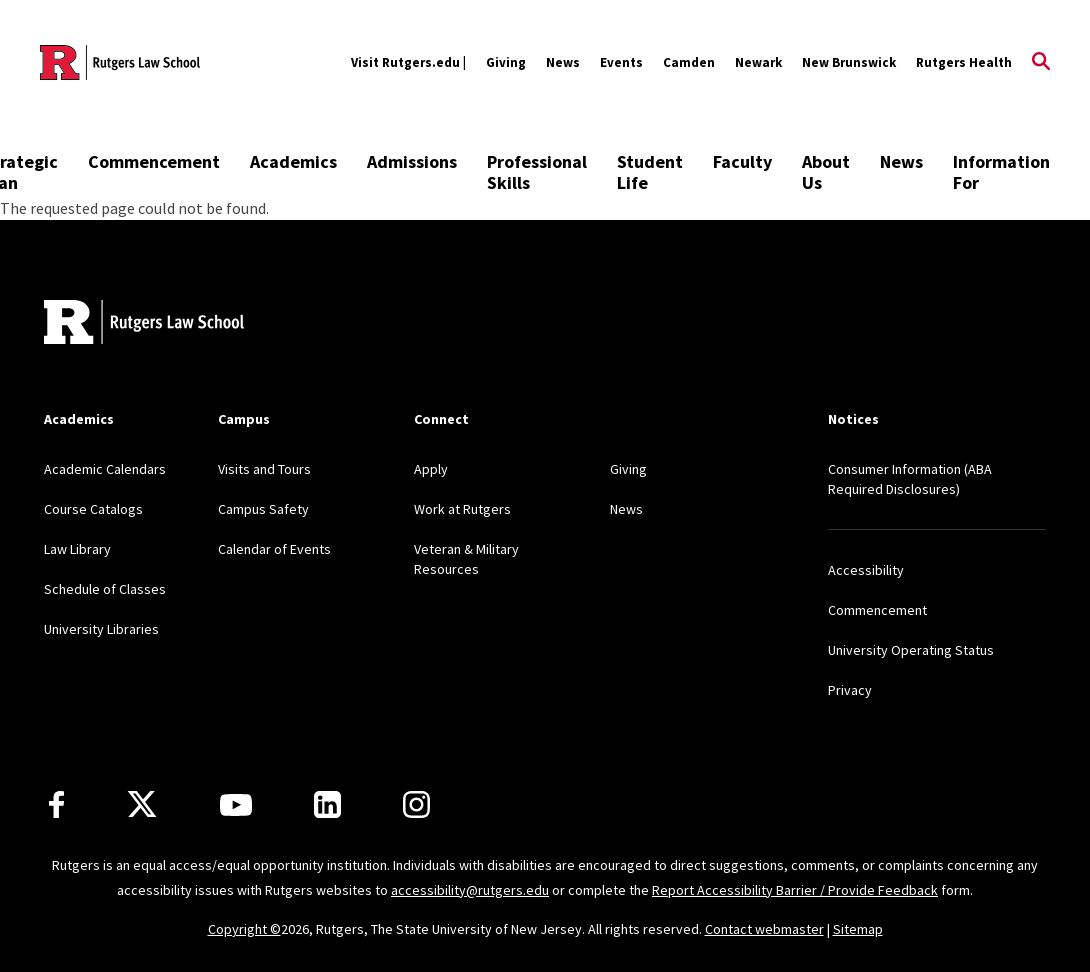  Describe the element at coordinates (758, 62) in the screenshot. I see `Newark` at that location.